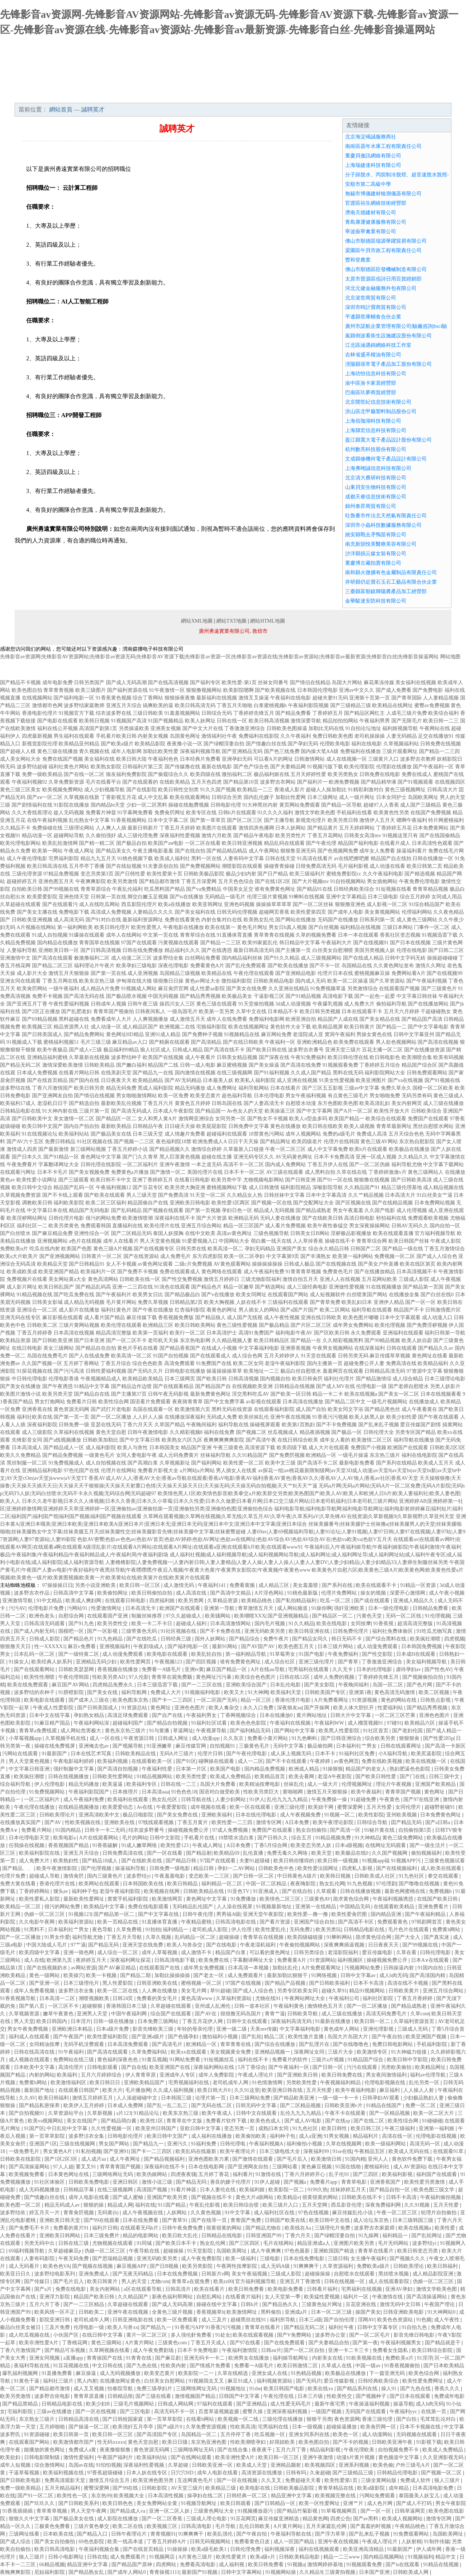  What do you see at coordinates (308, 2427) in the screenshot?
I see `日本一级视频` at bounding box center [308, 2427].